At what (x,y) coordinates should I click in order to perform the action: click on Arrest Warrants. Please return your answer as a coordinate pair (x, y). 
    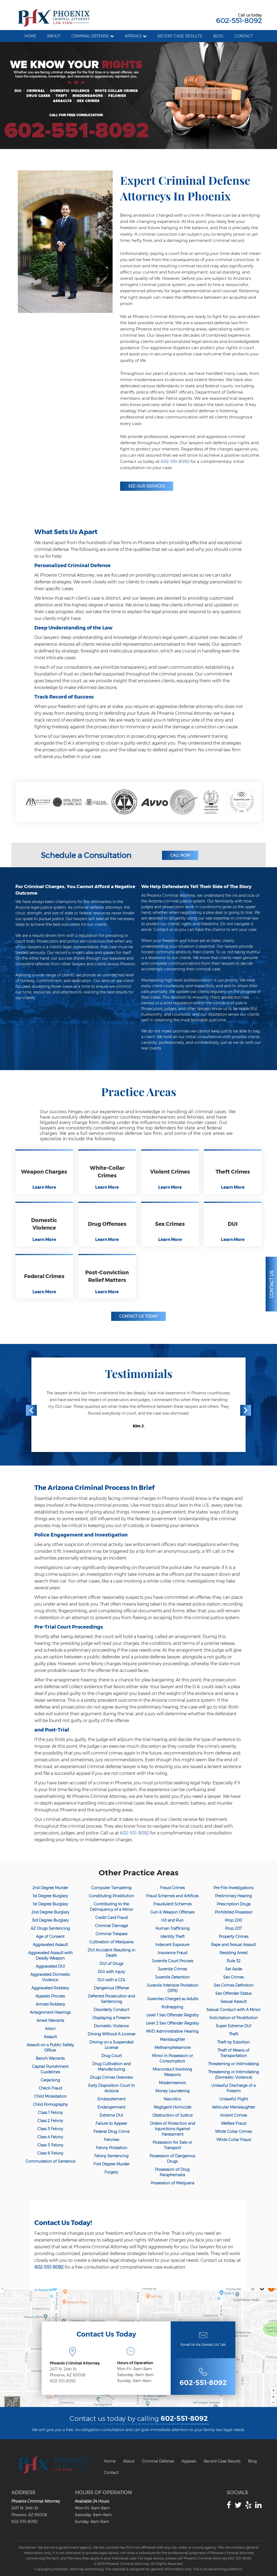
    Looking at the image, I should click on (50, 2020).